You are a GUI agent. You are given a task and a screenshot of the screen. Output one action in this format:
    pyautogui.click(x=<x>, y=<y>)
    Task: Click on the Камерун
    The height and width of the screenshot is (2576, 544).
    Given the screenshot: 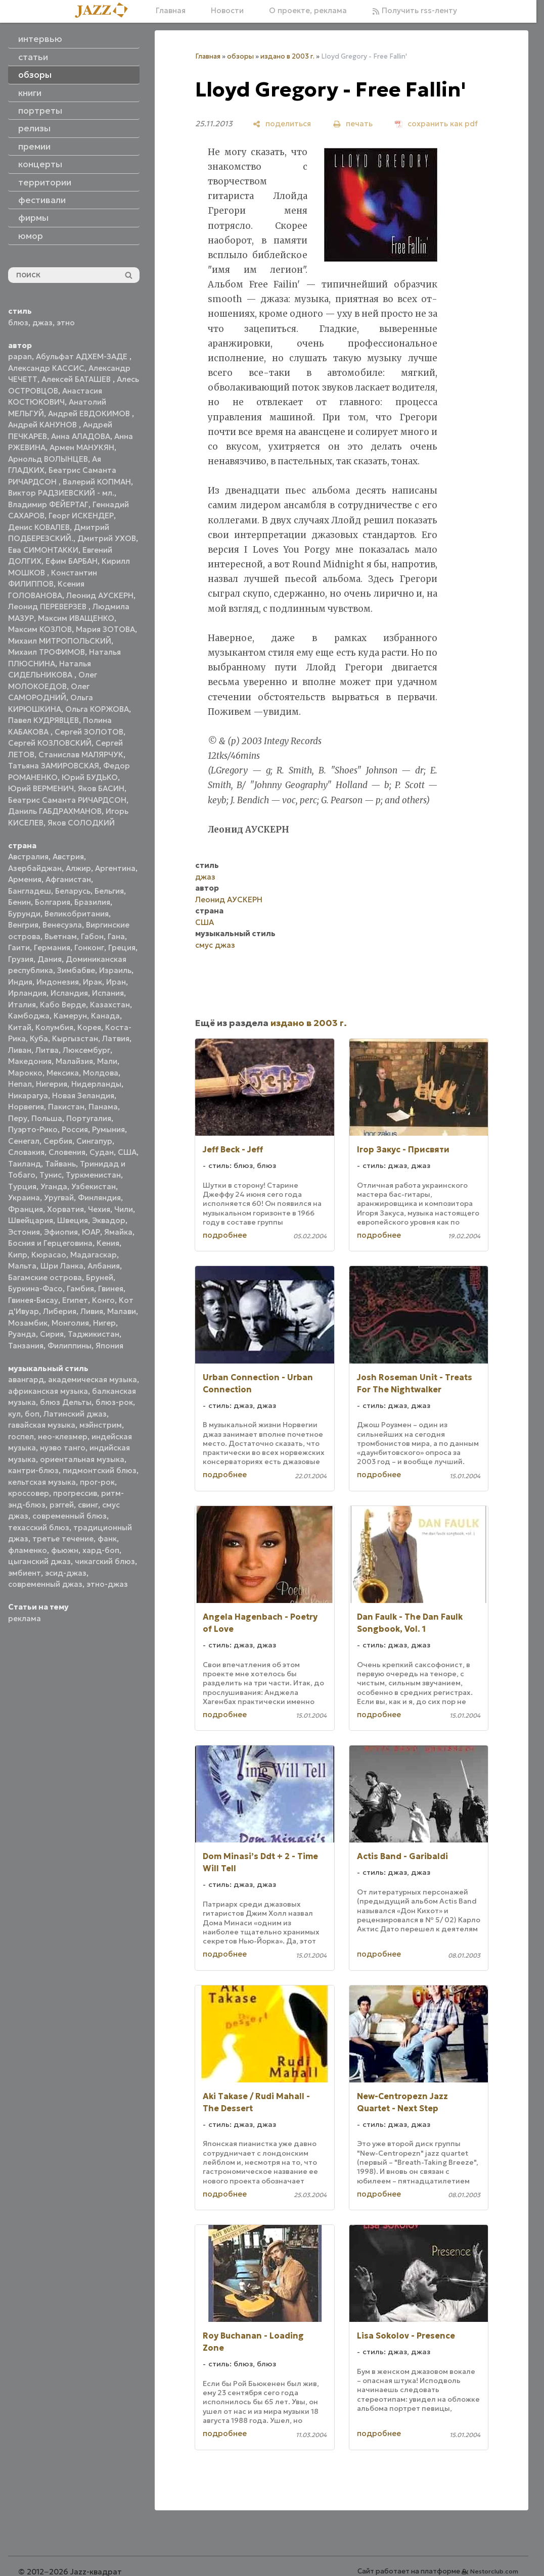 What is the action you would take?
    pyautogui.click(x=70, y=1015)
    